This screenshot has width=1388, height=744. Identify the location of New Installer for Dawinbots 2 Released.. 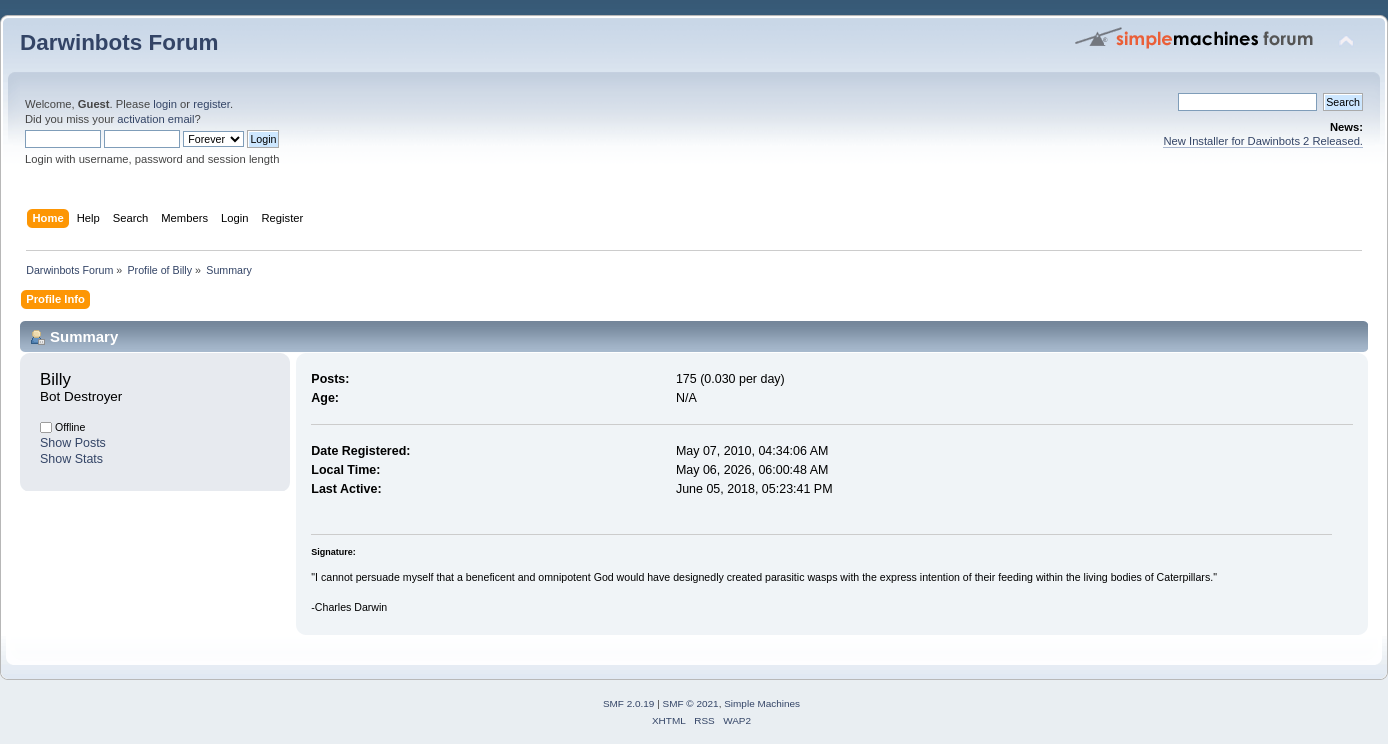
(1263, 141).